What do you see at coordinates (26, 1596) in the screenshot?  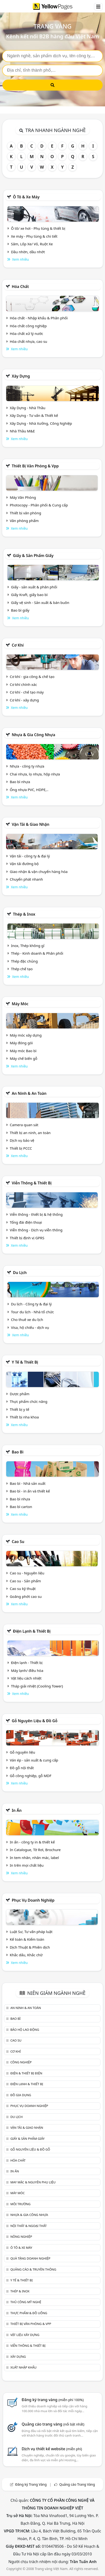 I see `Goăng phớt cao su` at bounding box center [26, 1596].